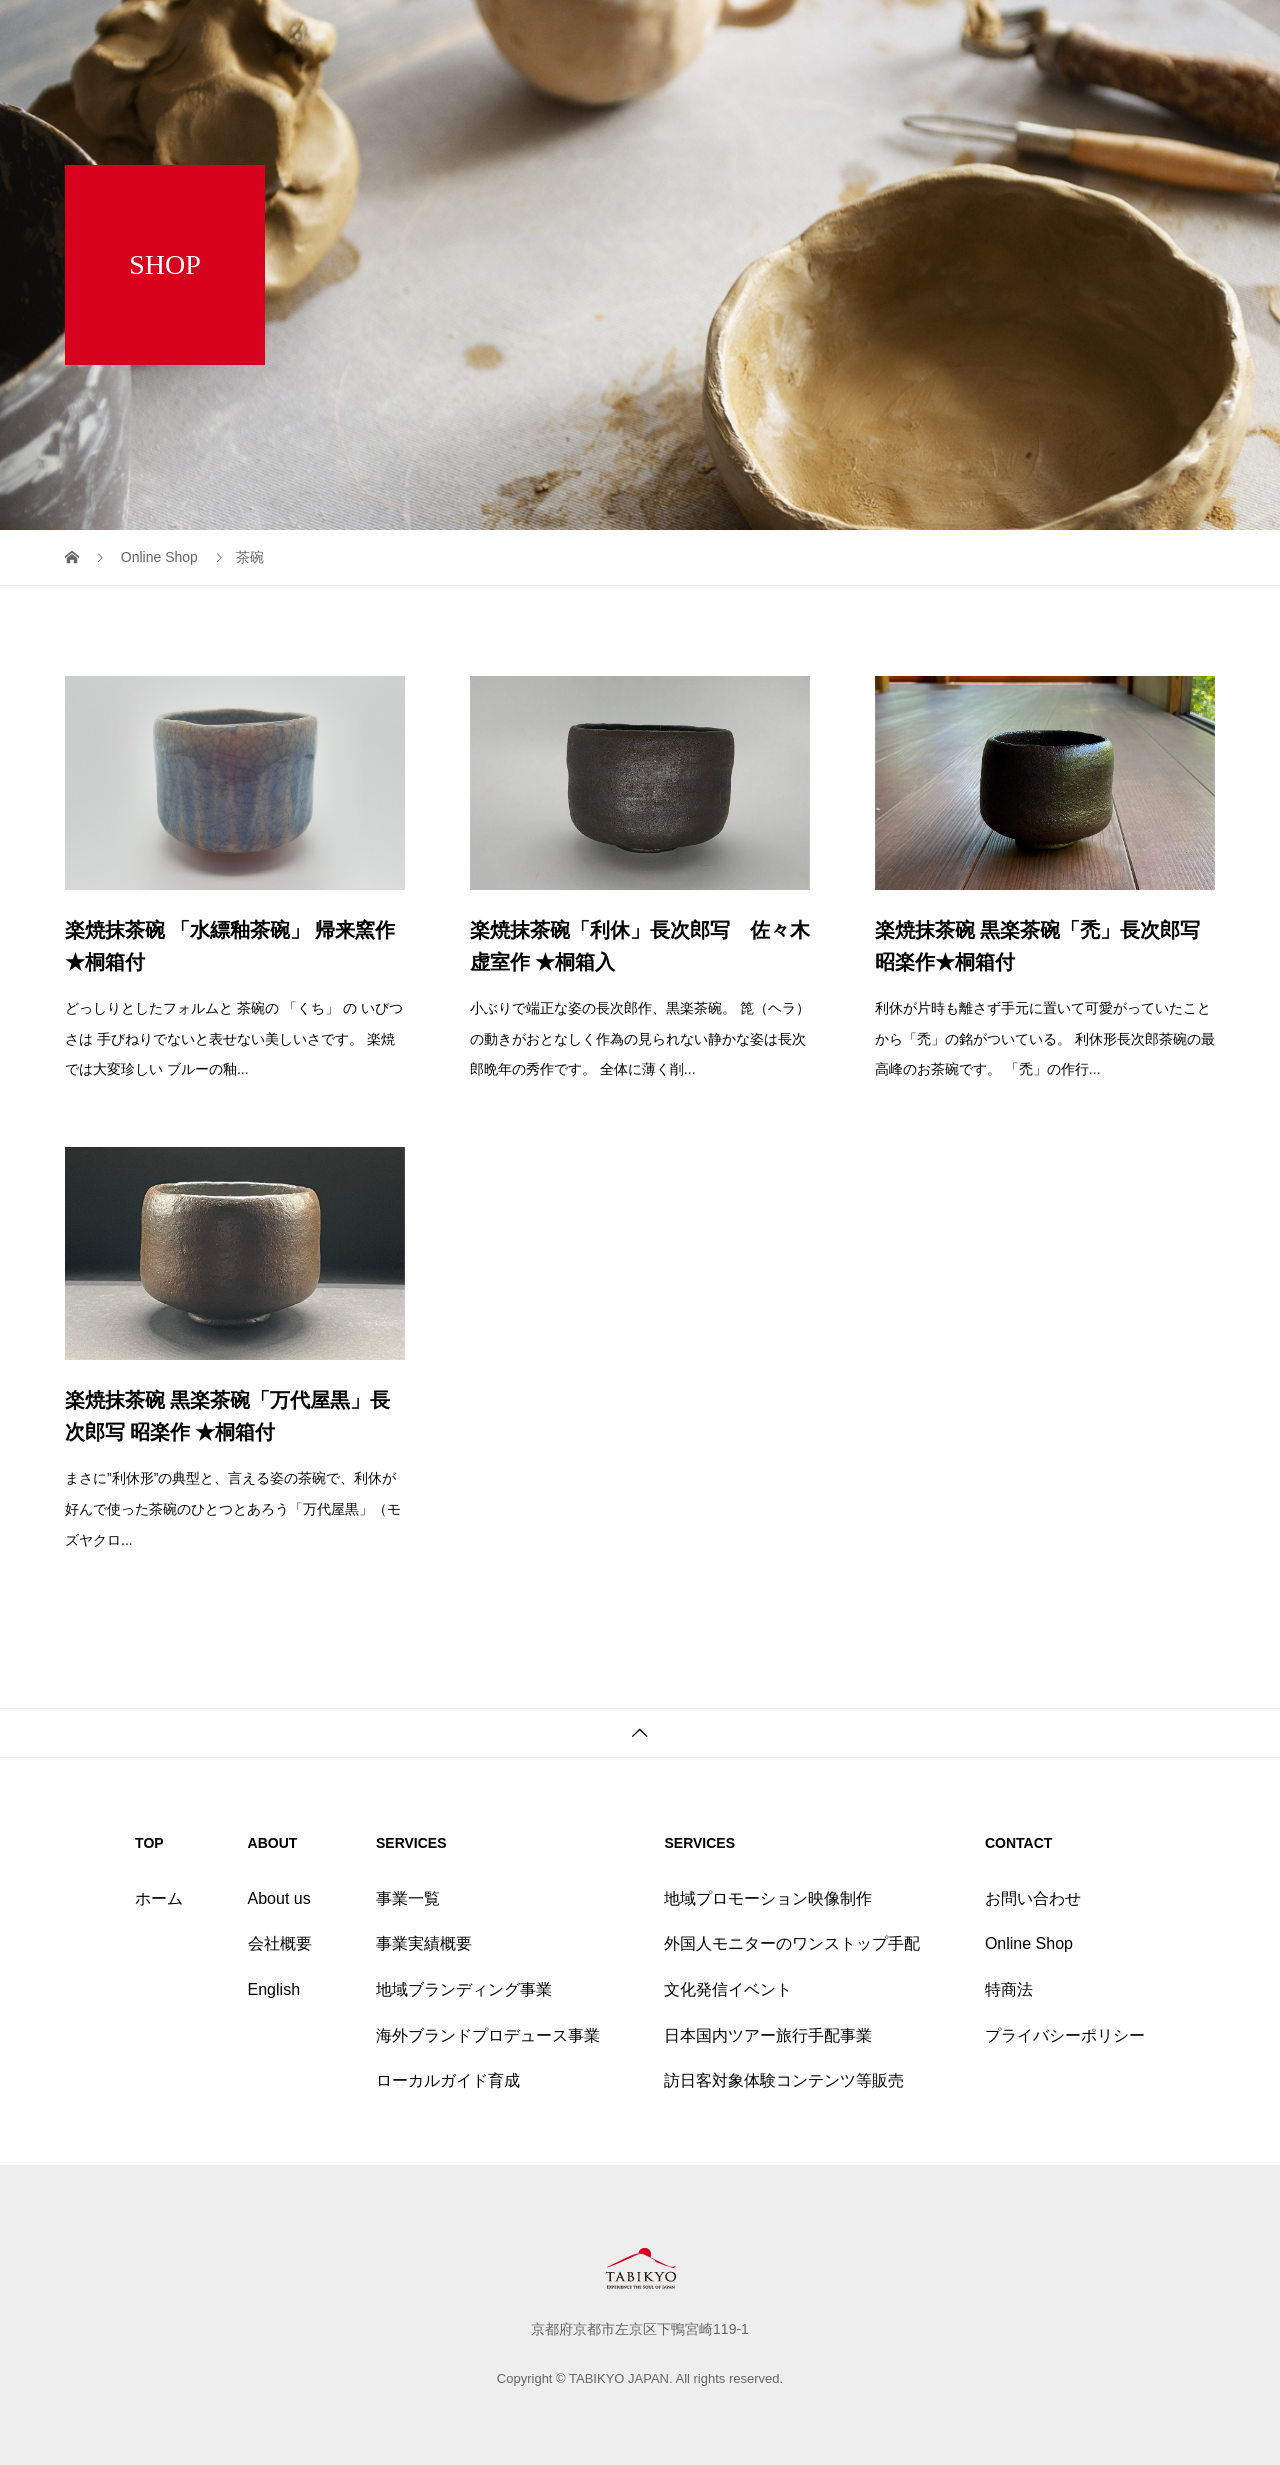  Describe the element at coordinates (1009, 1989) in the screenshot. I see `特商法` at that location.